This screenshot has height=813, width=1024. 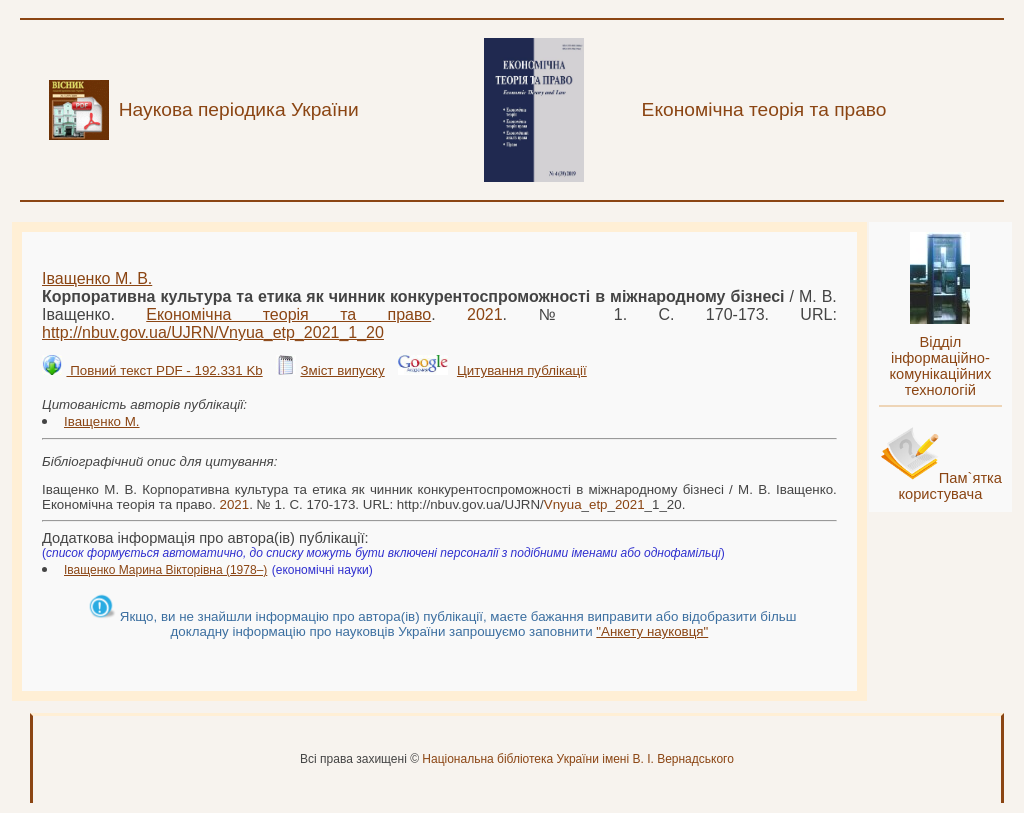 I want to click on Економічна теорія та право, so click(x=288, y=314).